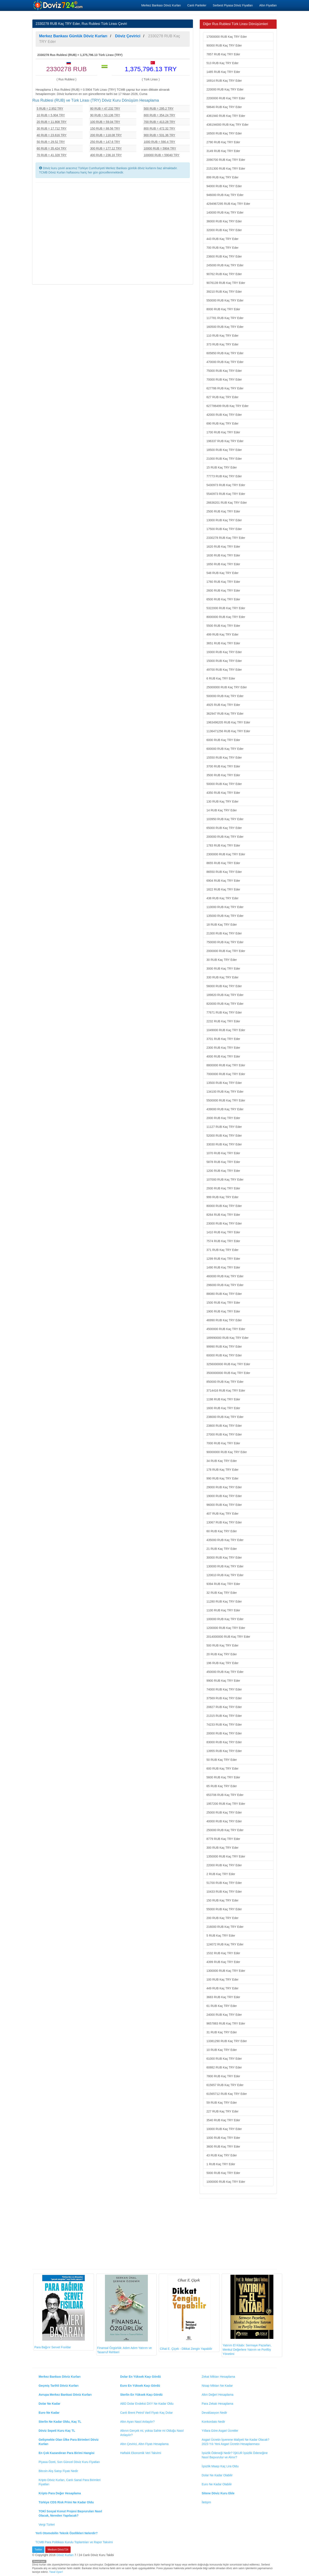  Describe the element at coordinates (223, 1056) in the screenshot. I see `4000 RUB Kaç TRY Eder` at that location.